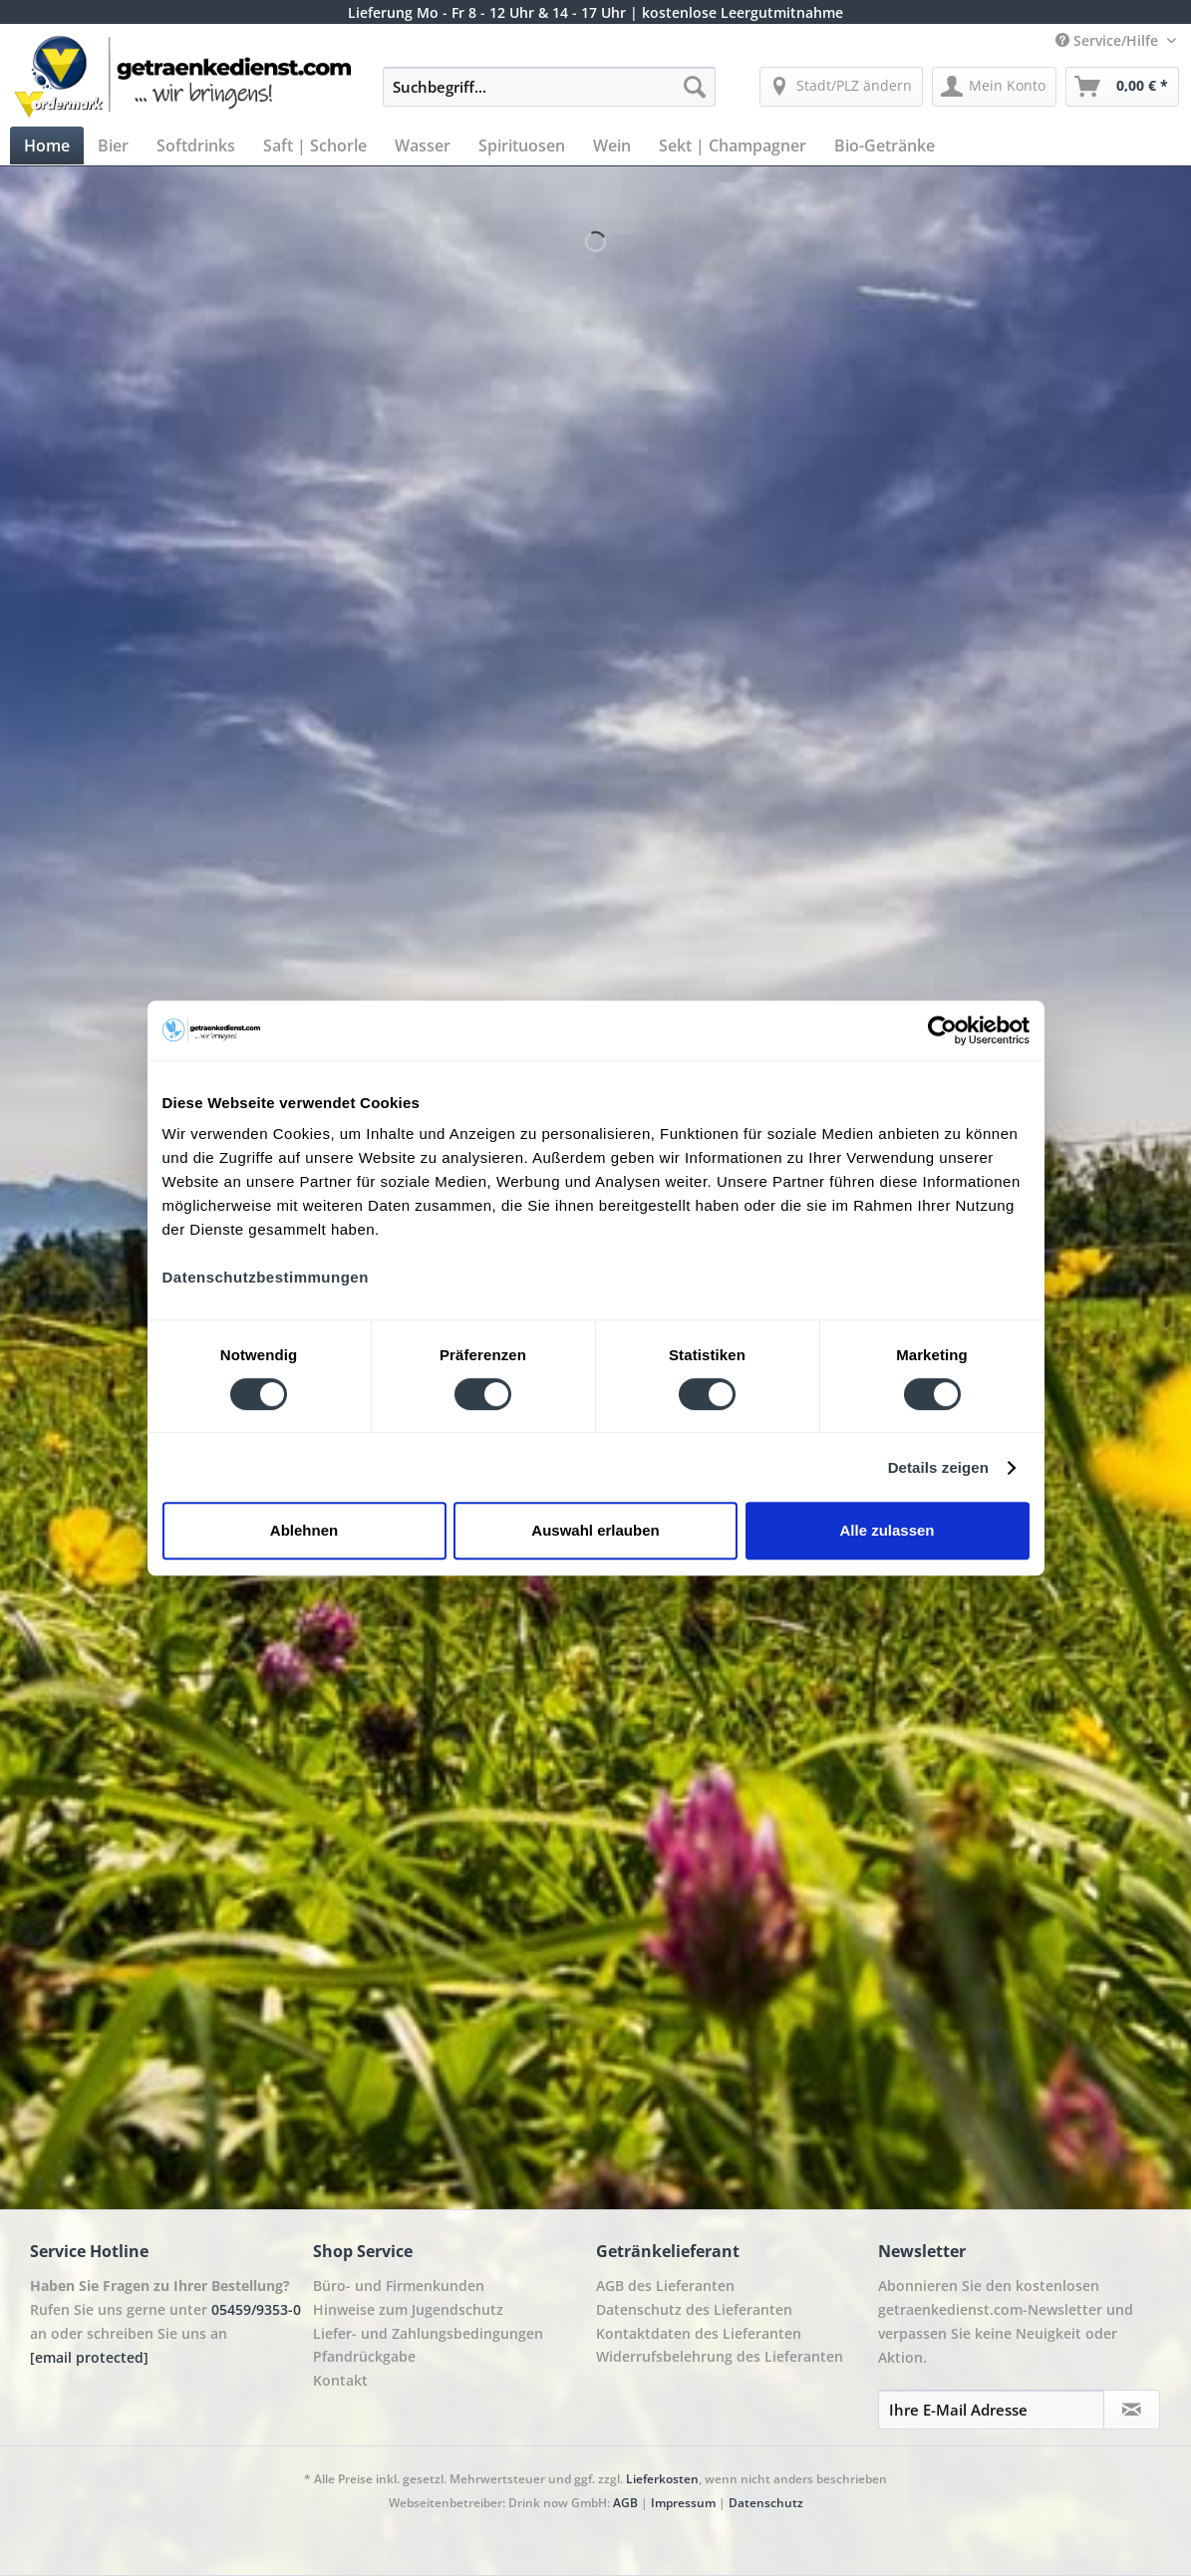 This screenshot has width=1191, height=2576. What do you see at coordinates (719, 2356) in the screenshot?
I see `Widerrufsbelehrung des Lieferanten` at bounding box center [719, 2356].